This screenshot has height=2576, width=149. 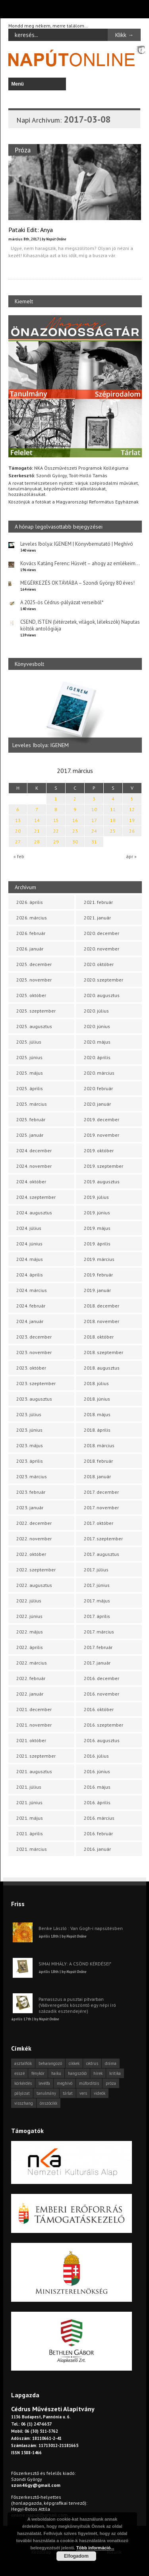 I want to click on Leveles Ibolya: IGENEM | Könyvbemutató | Meghívó, so click(x=76, y=544).